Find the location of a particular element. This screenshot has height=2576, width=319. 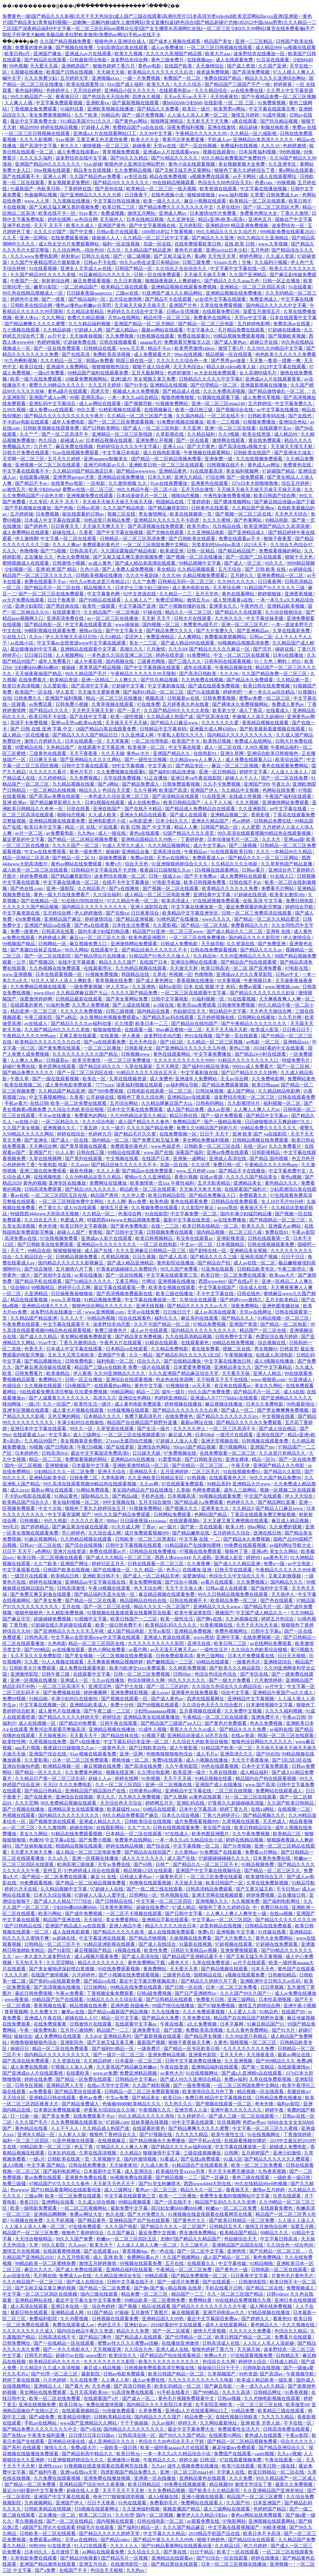

成人av网站在线观看 is located at coordinates (100, 403).